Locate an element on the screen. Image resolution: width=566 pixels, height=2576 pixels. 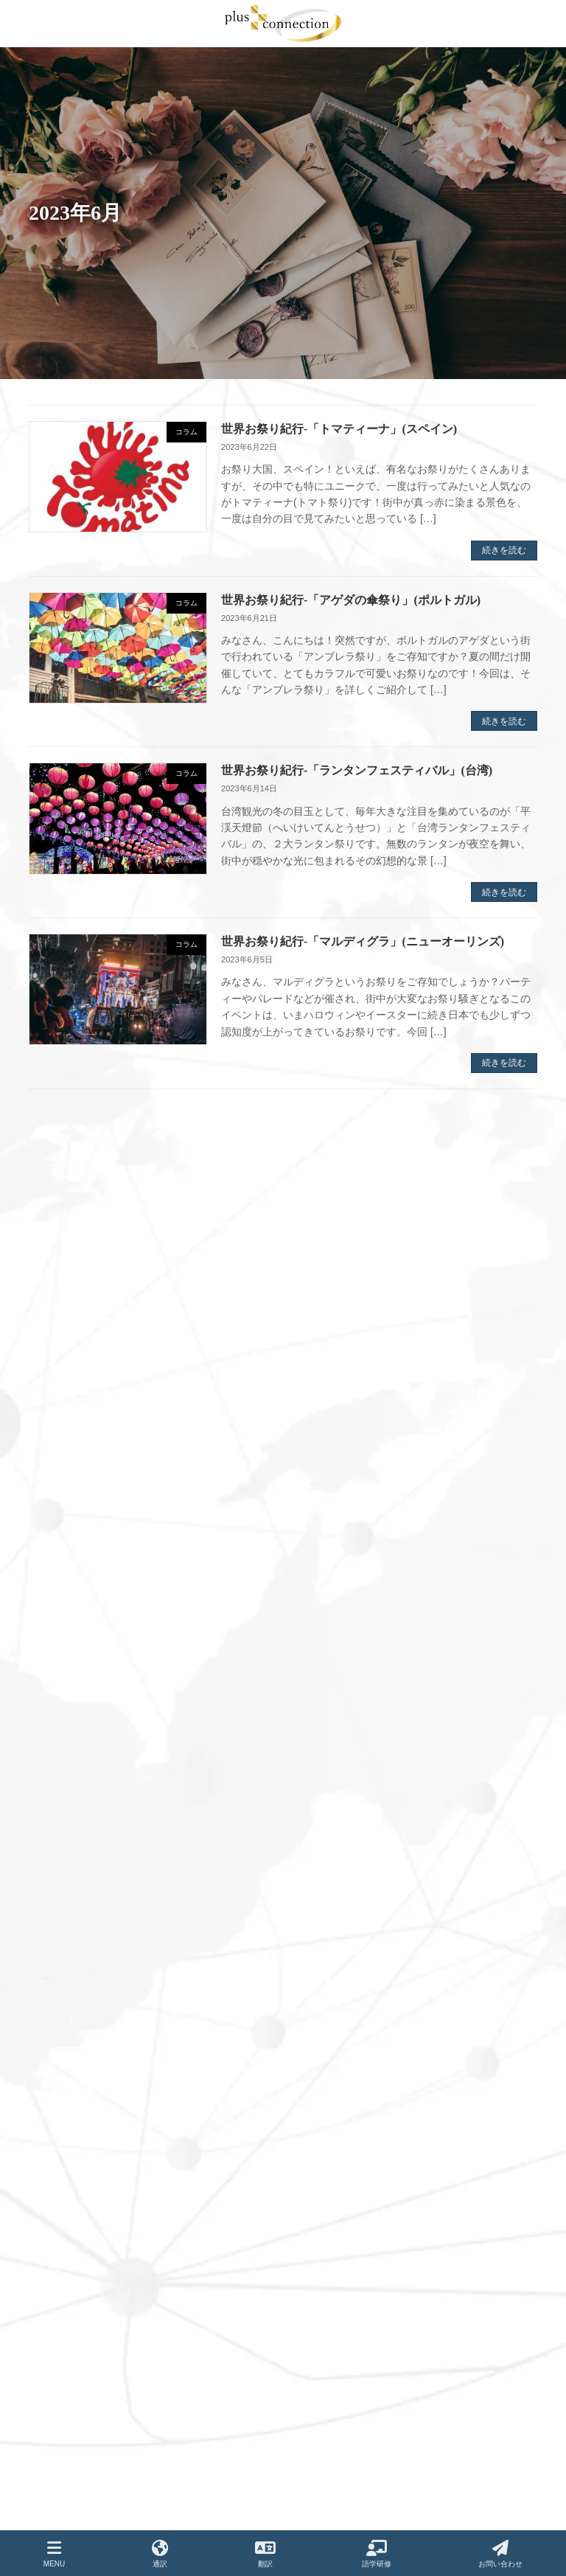
2024年12月 is located at coordinates (67, 1276).